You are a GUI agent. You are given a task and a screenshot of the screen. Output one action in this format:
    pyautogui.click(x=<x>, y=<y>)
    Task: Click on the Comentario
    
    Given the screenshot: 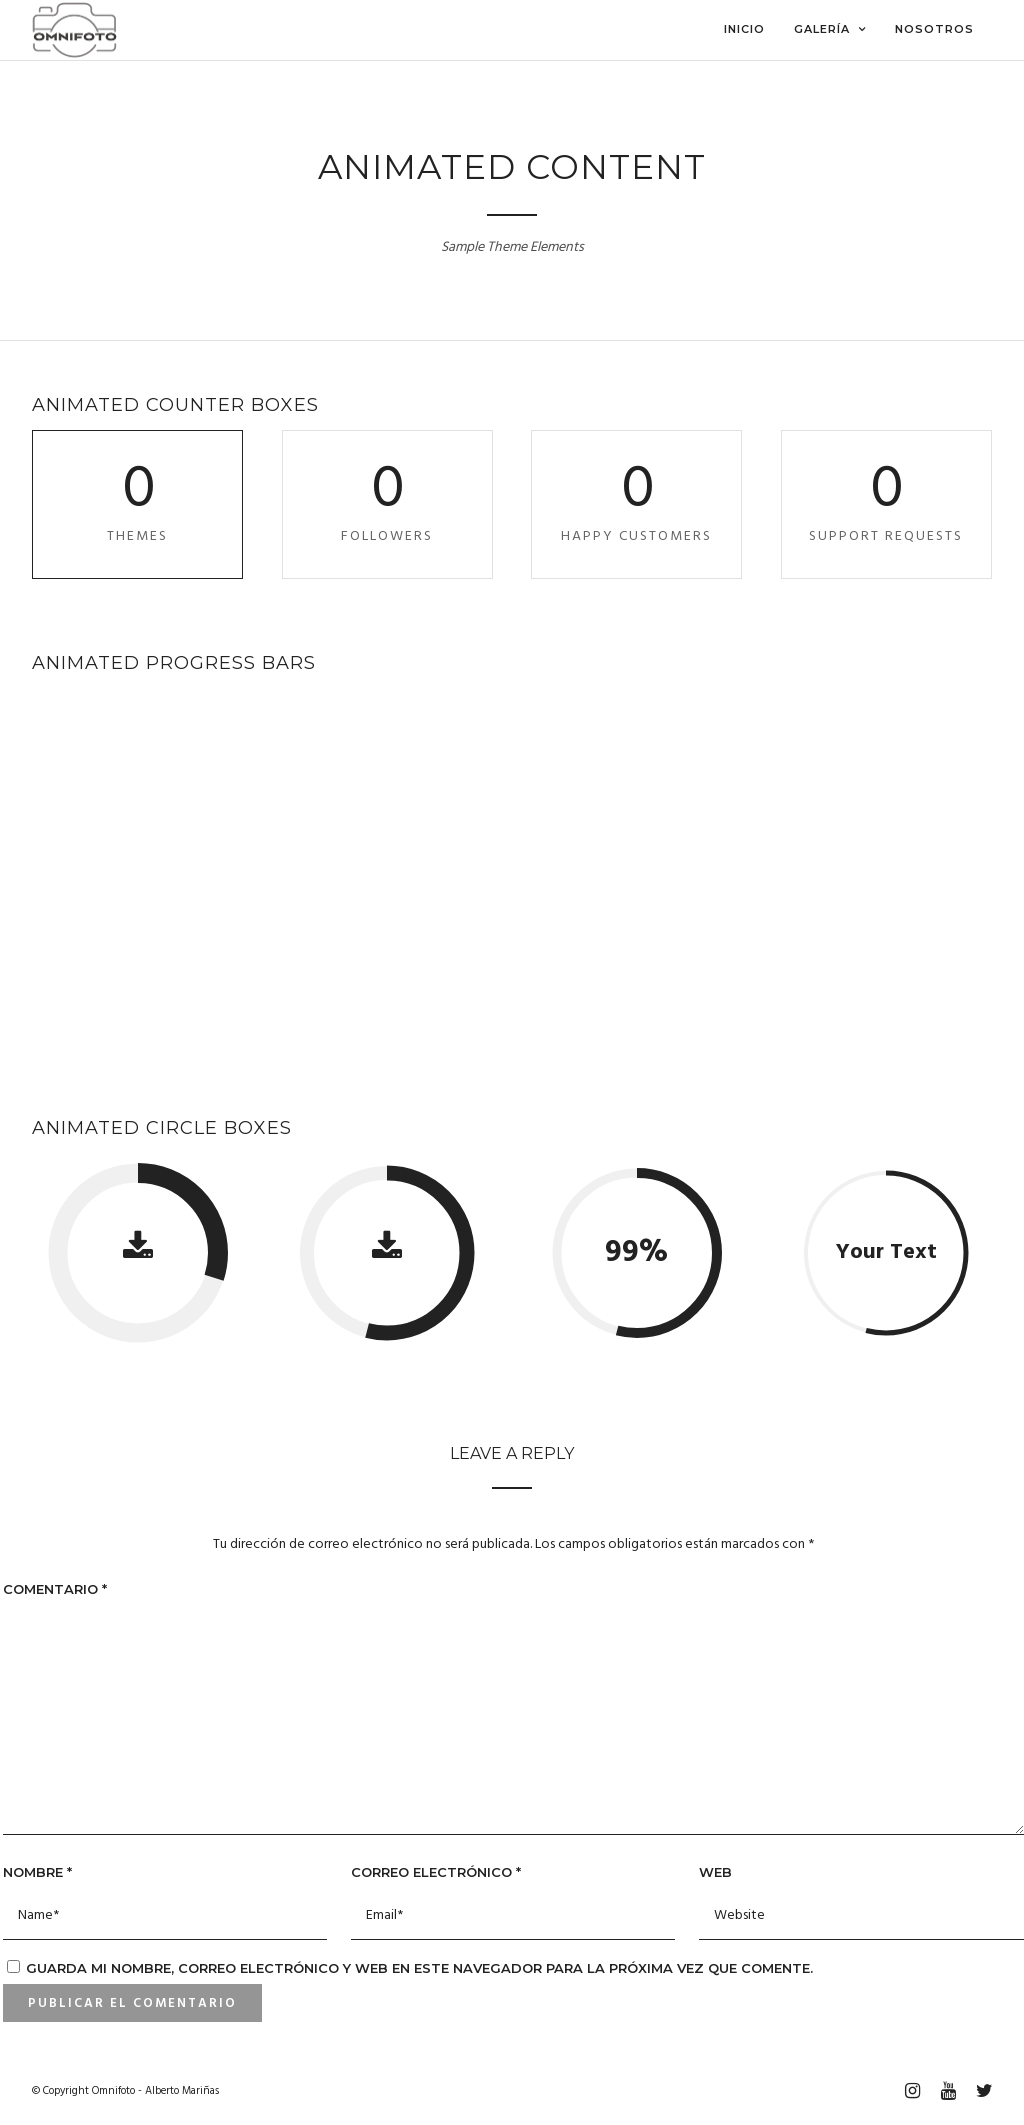 What is the action you would take?
    pyautogui.click(x=55, y=1589)
    